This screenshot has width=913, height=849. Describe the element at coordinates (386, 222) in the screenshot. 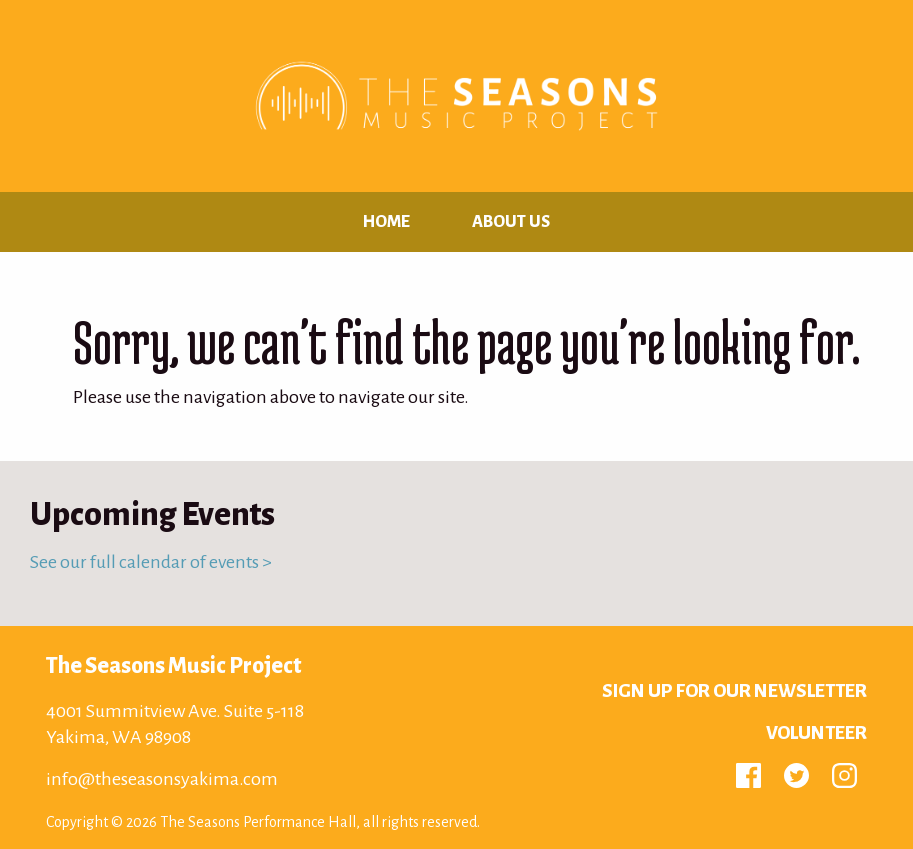

I see `Home [menuitem]` at that location.